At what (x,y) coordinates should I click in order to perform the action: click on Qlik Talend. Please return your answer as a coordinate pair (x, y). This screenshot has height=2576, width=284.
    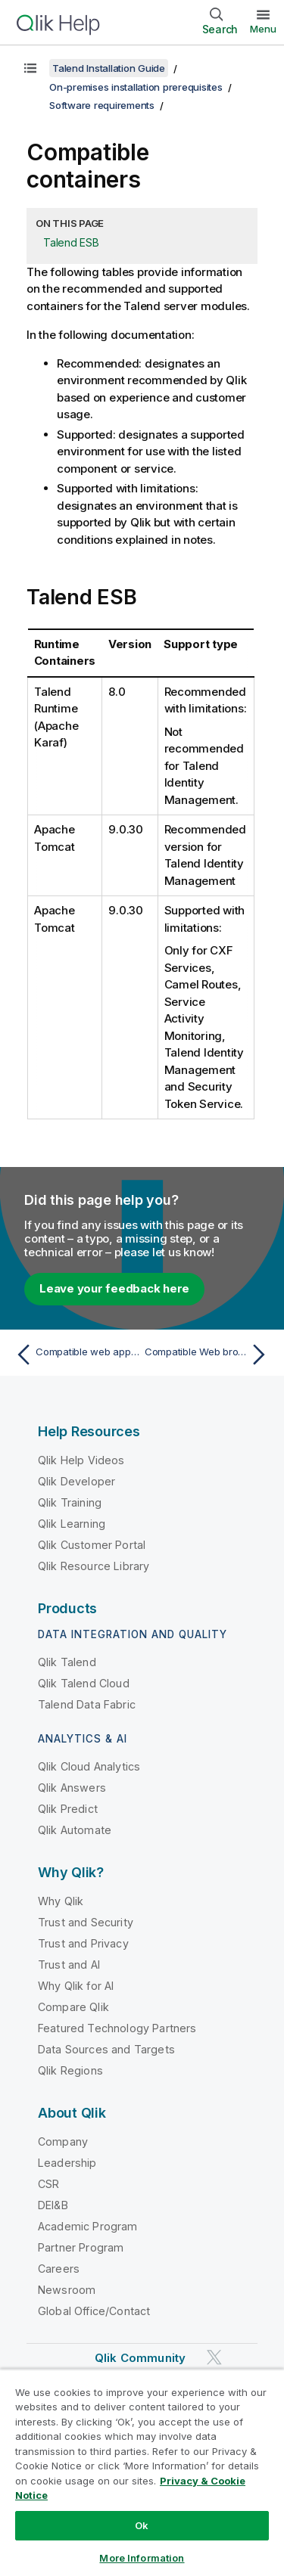
    Looking at the image, I should click on (67, 1662).